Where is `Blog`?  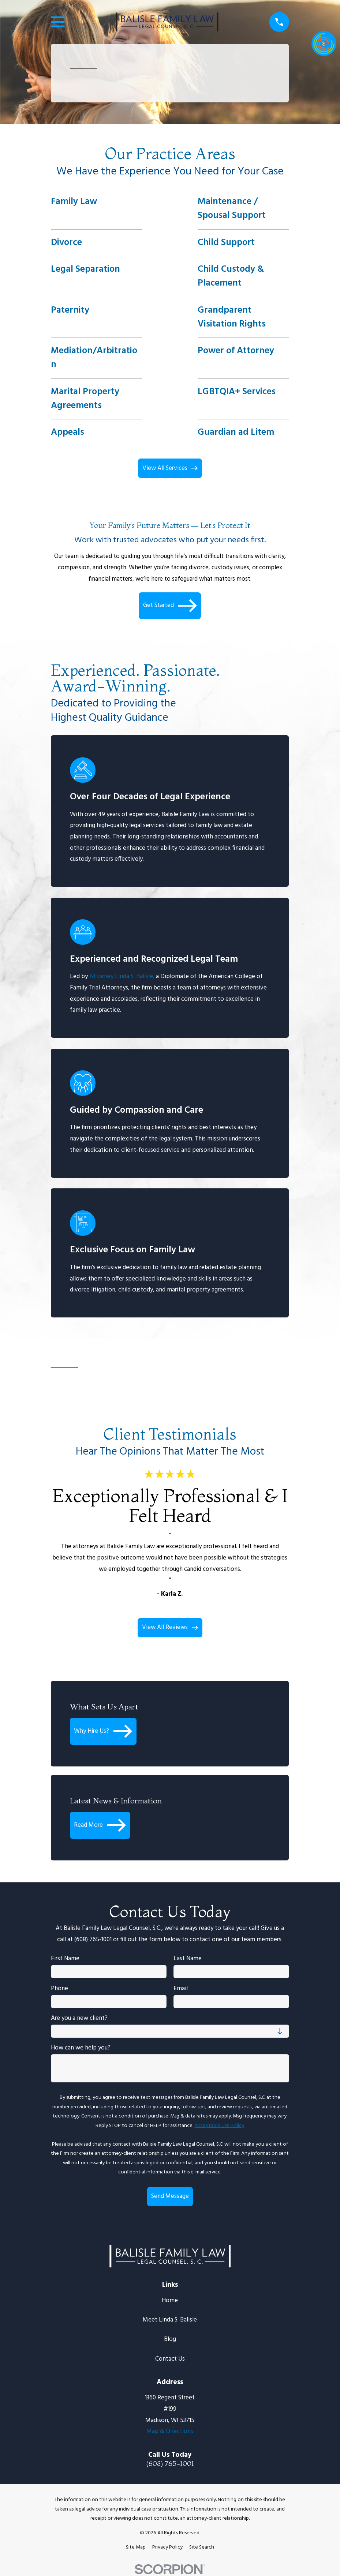
Blog is located at coordinates (170, 2339).